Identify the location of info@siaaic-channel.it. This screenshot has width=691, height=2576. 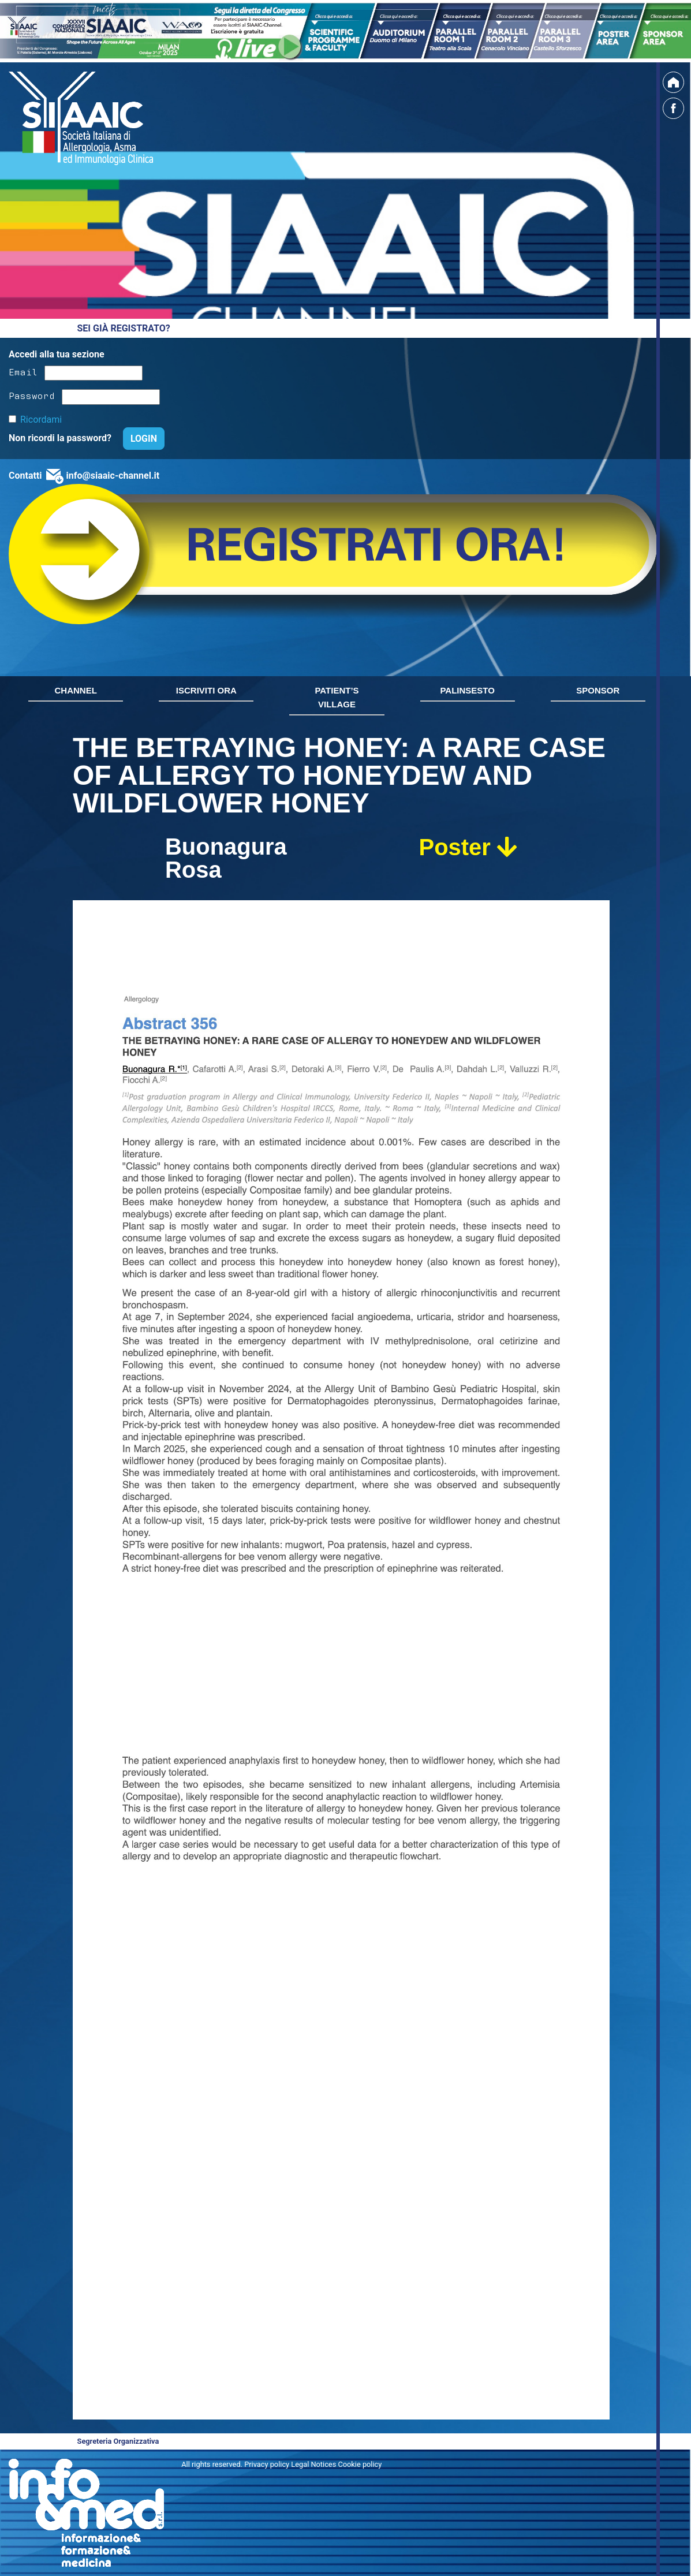
(112, 475).